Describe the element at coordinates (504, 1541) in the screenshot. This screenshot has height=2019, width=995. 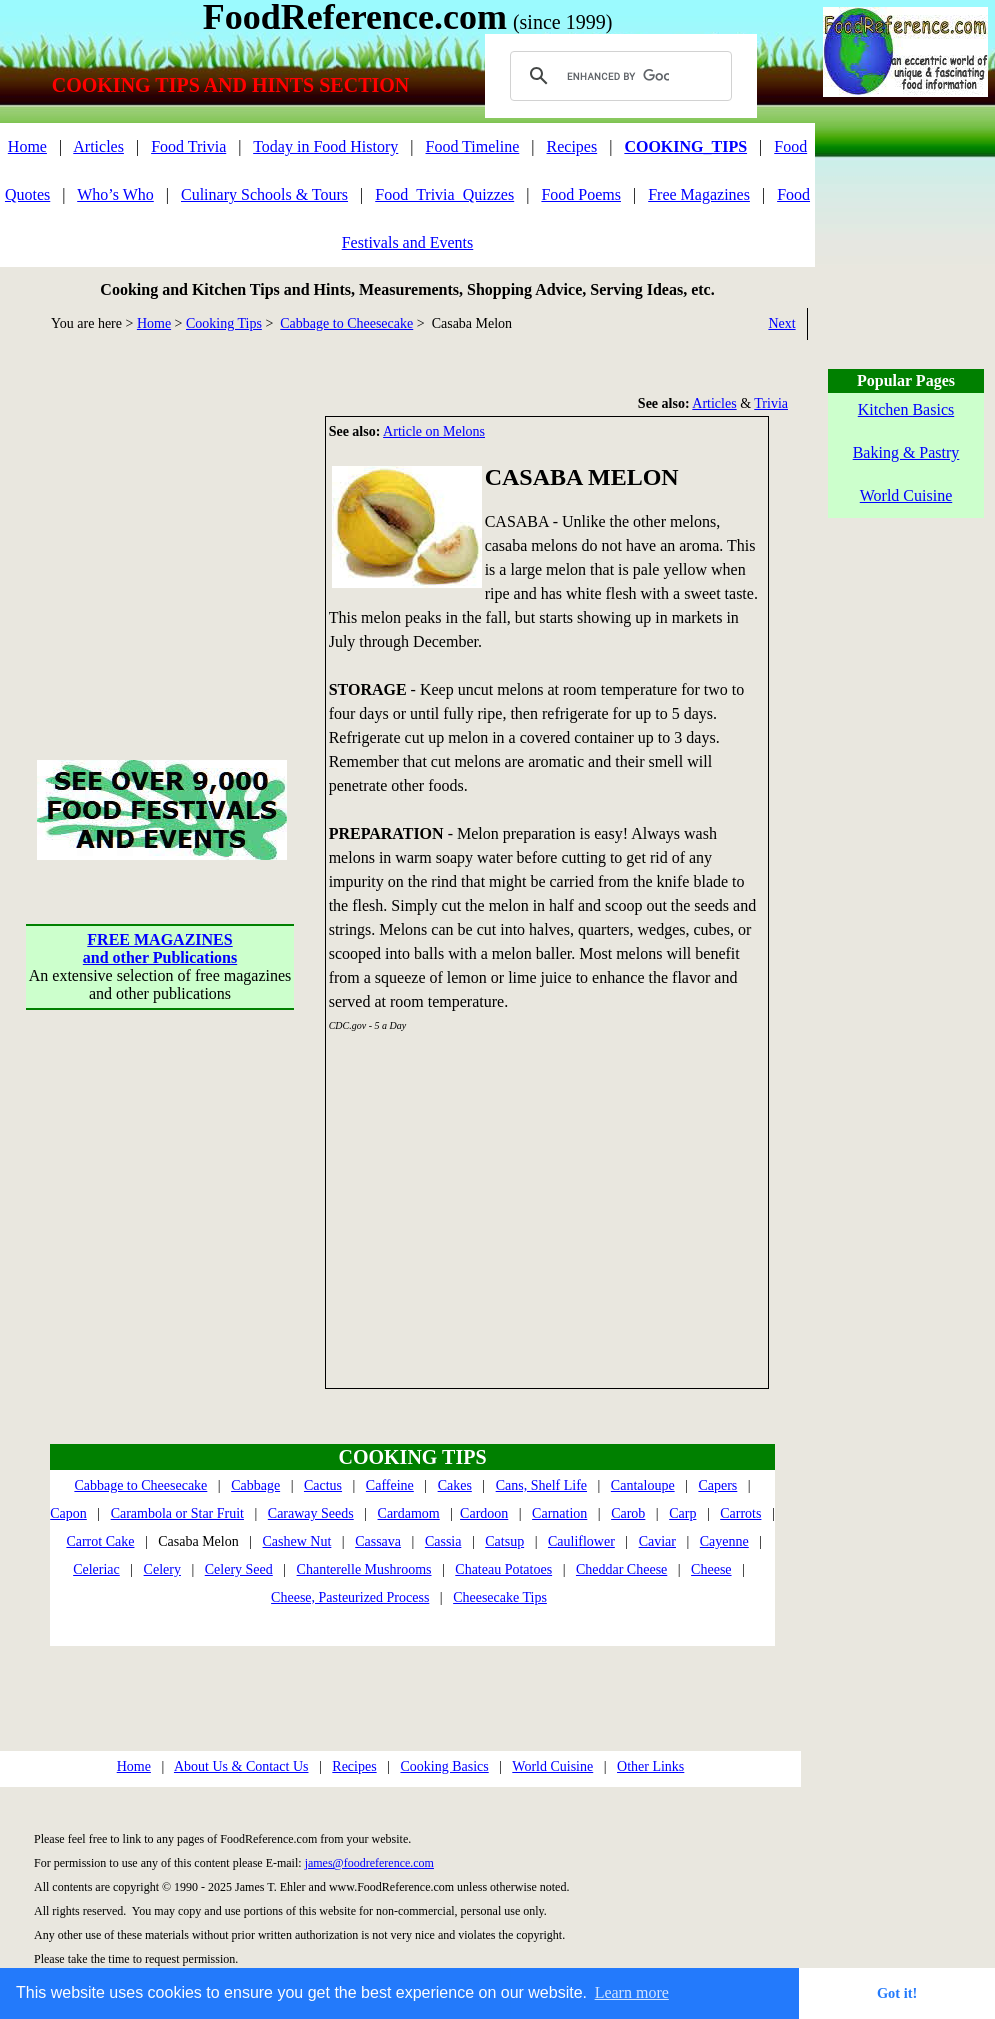
I see `Catsup` at that location.